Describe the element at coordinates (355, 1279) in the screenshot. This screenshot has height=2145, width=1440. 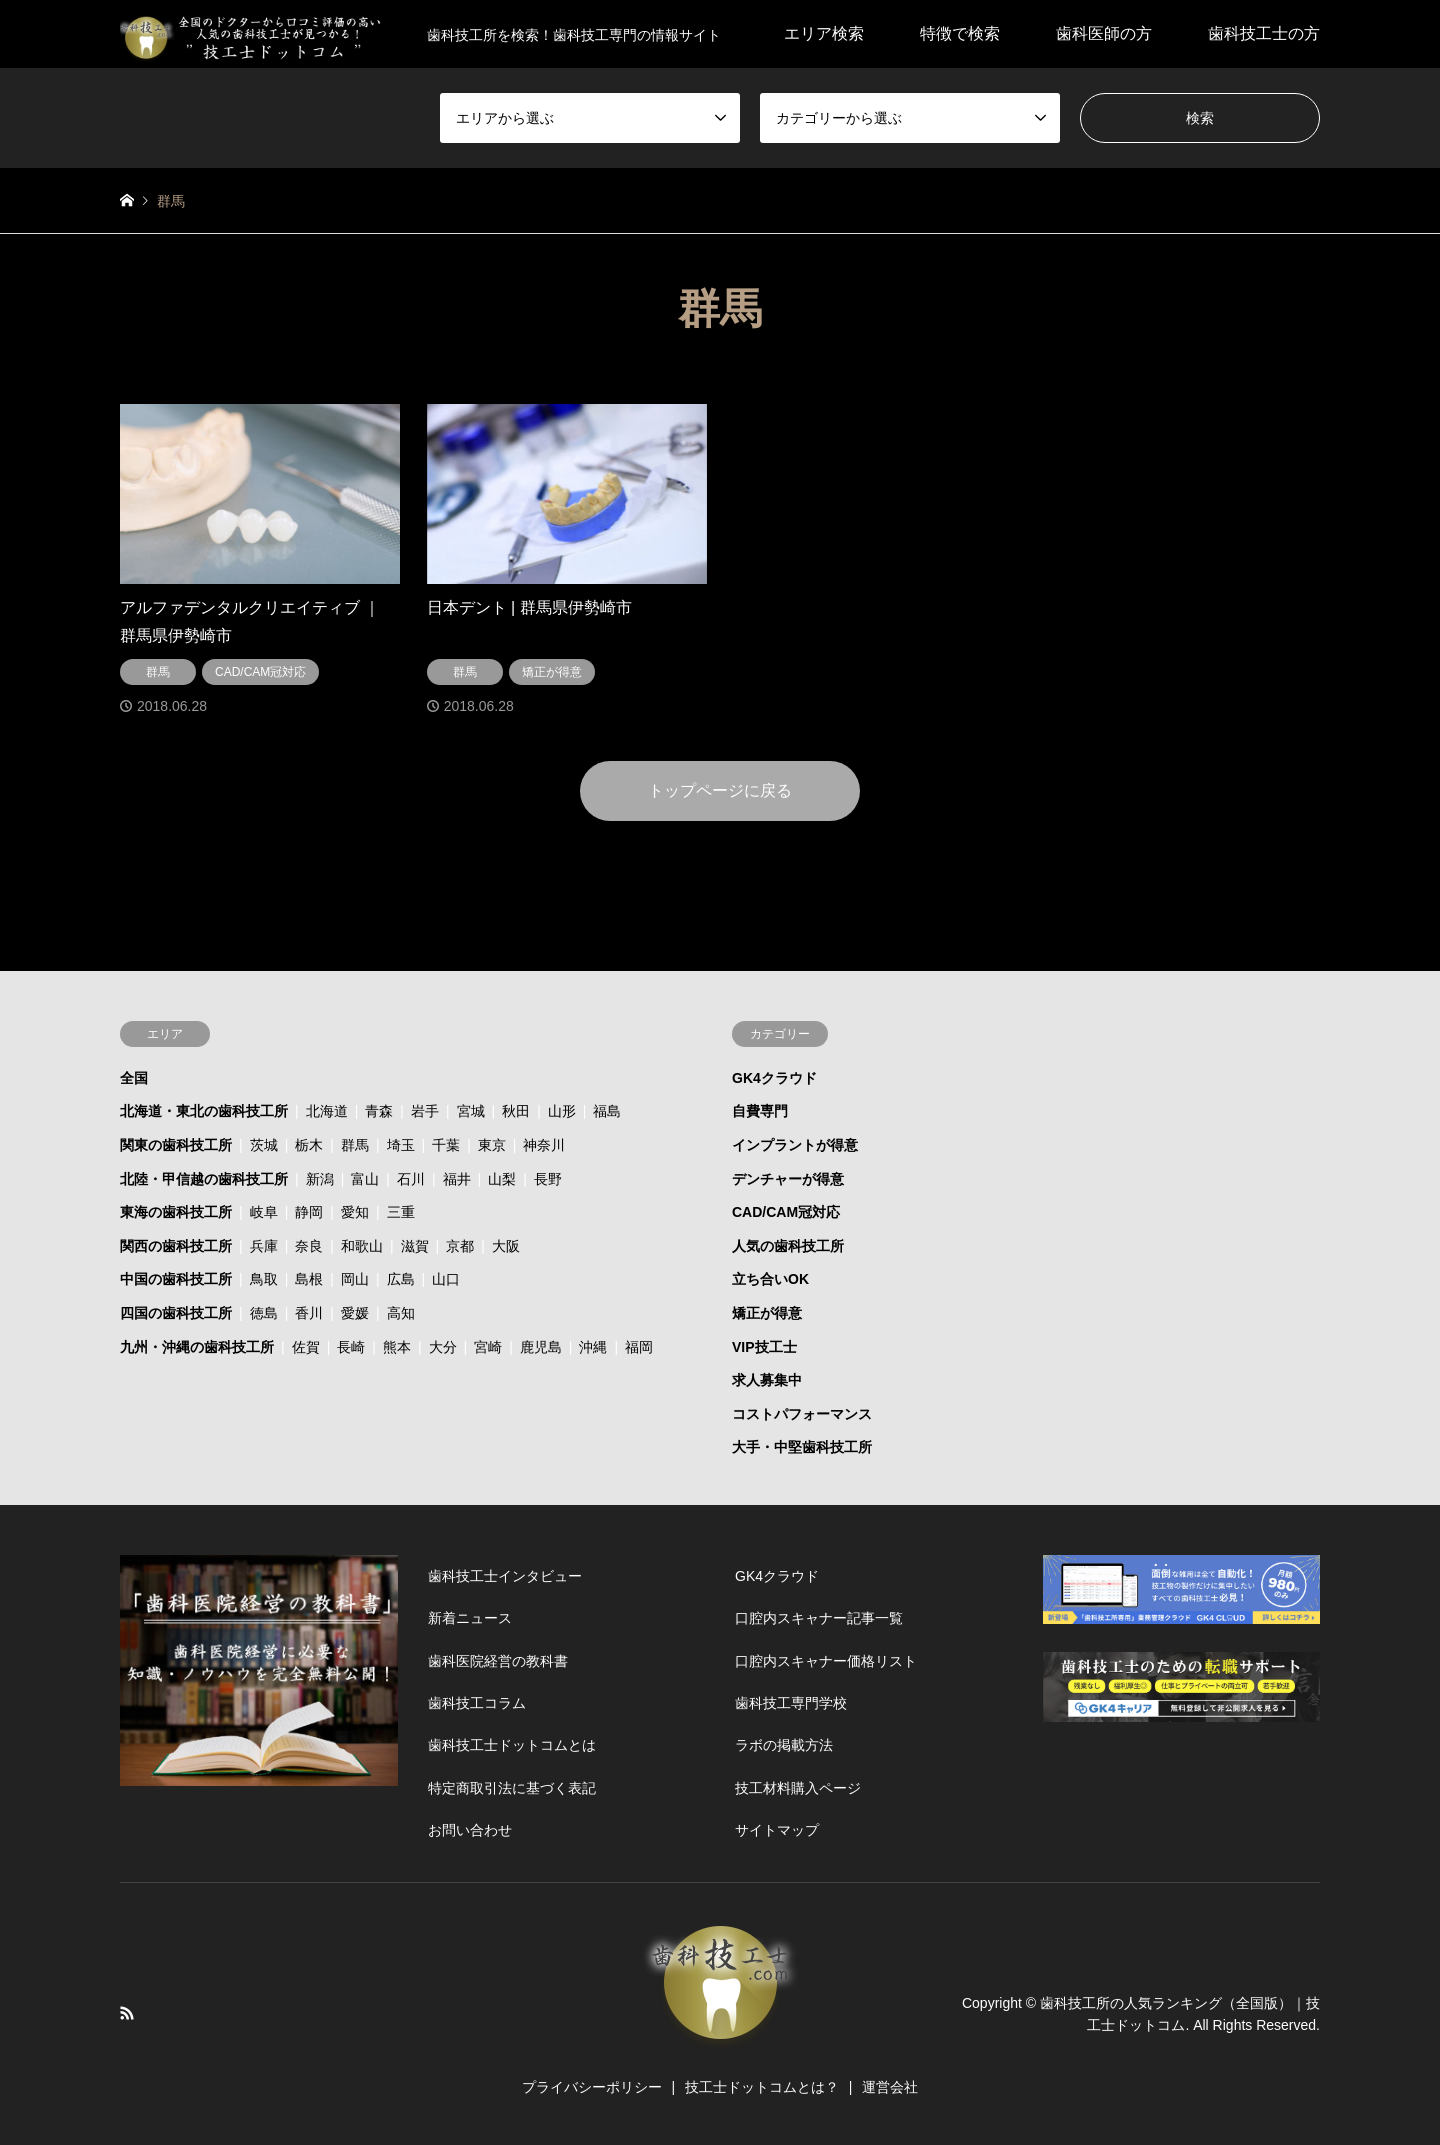
I see `岡山` at that location.